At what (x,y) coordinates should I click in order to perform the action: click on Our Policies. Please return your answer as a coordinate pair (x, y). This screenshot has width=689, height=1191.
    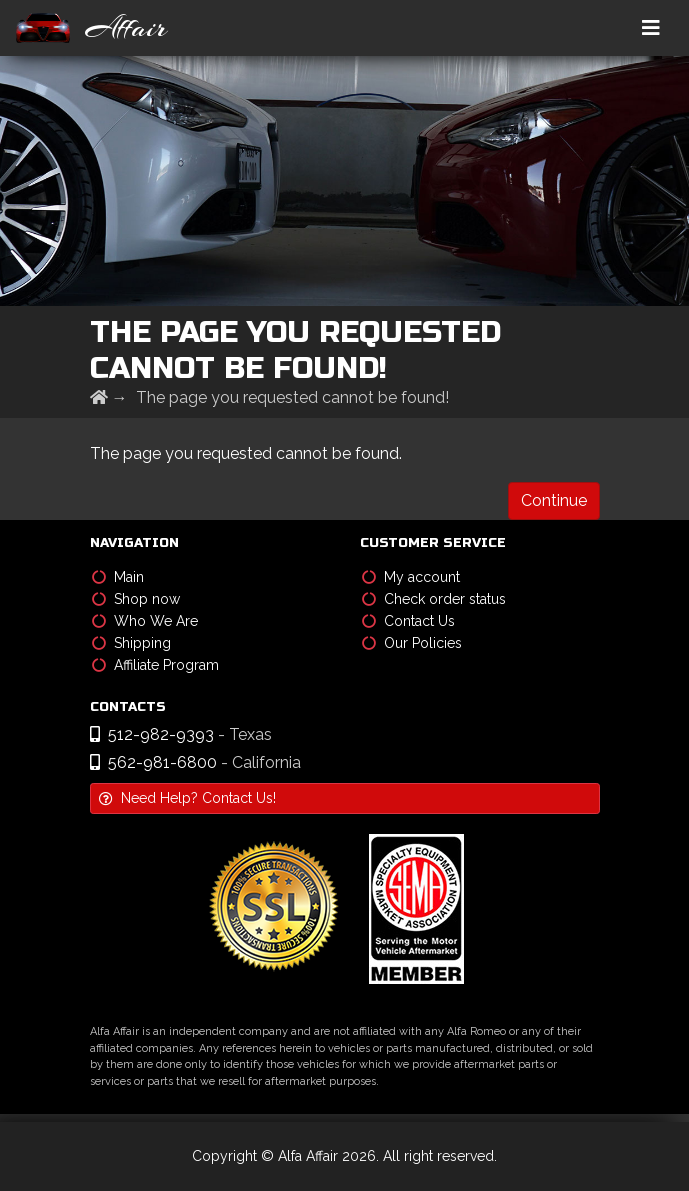
    Looking at the image, I should click on (412, 643).